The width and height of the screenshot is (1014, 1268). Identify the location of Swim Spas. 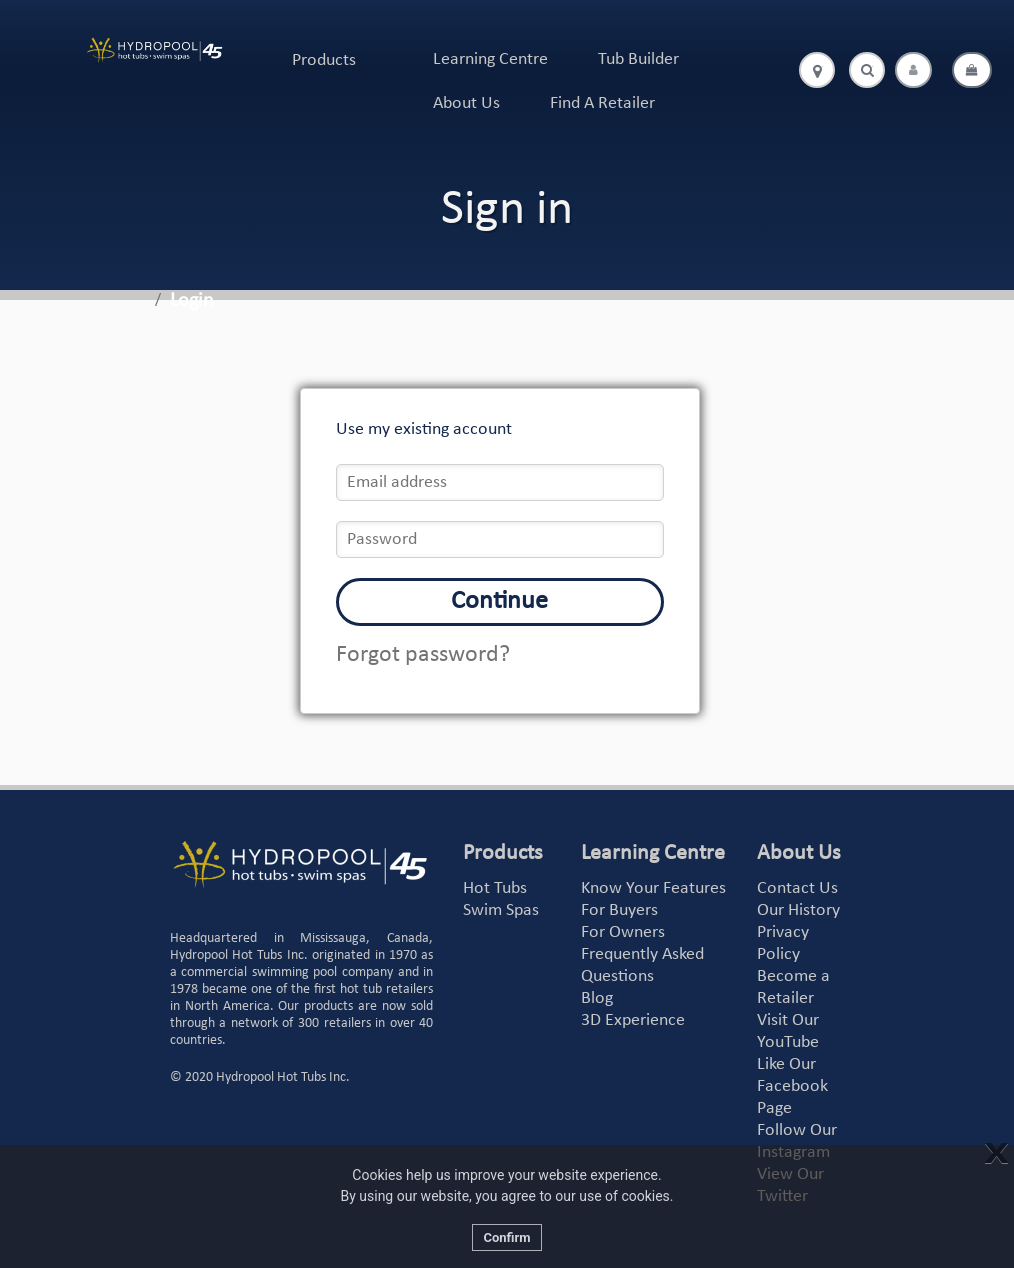
(501, 910).